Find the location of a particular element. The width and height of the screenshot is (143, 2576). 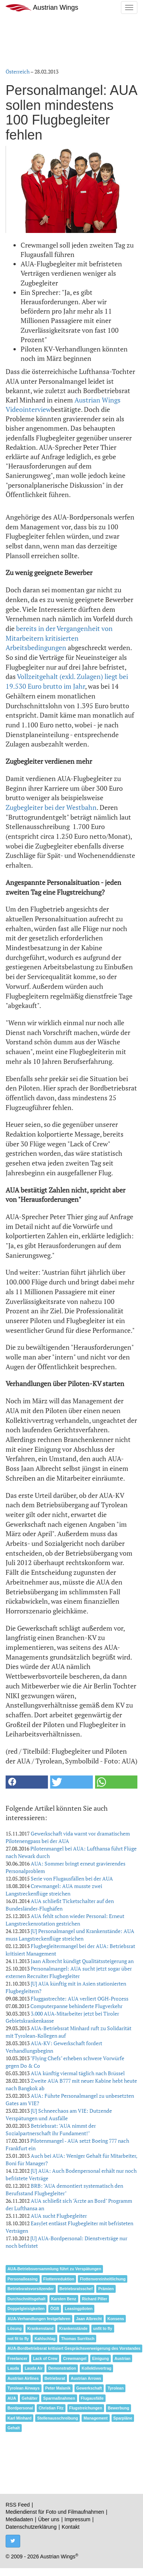

[U] Personalmangel und Krankenstände: AUA muss Langstreckenflüge streichen is located at coordinates (70, 1934).